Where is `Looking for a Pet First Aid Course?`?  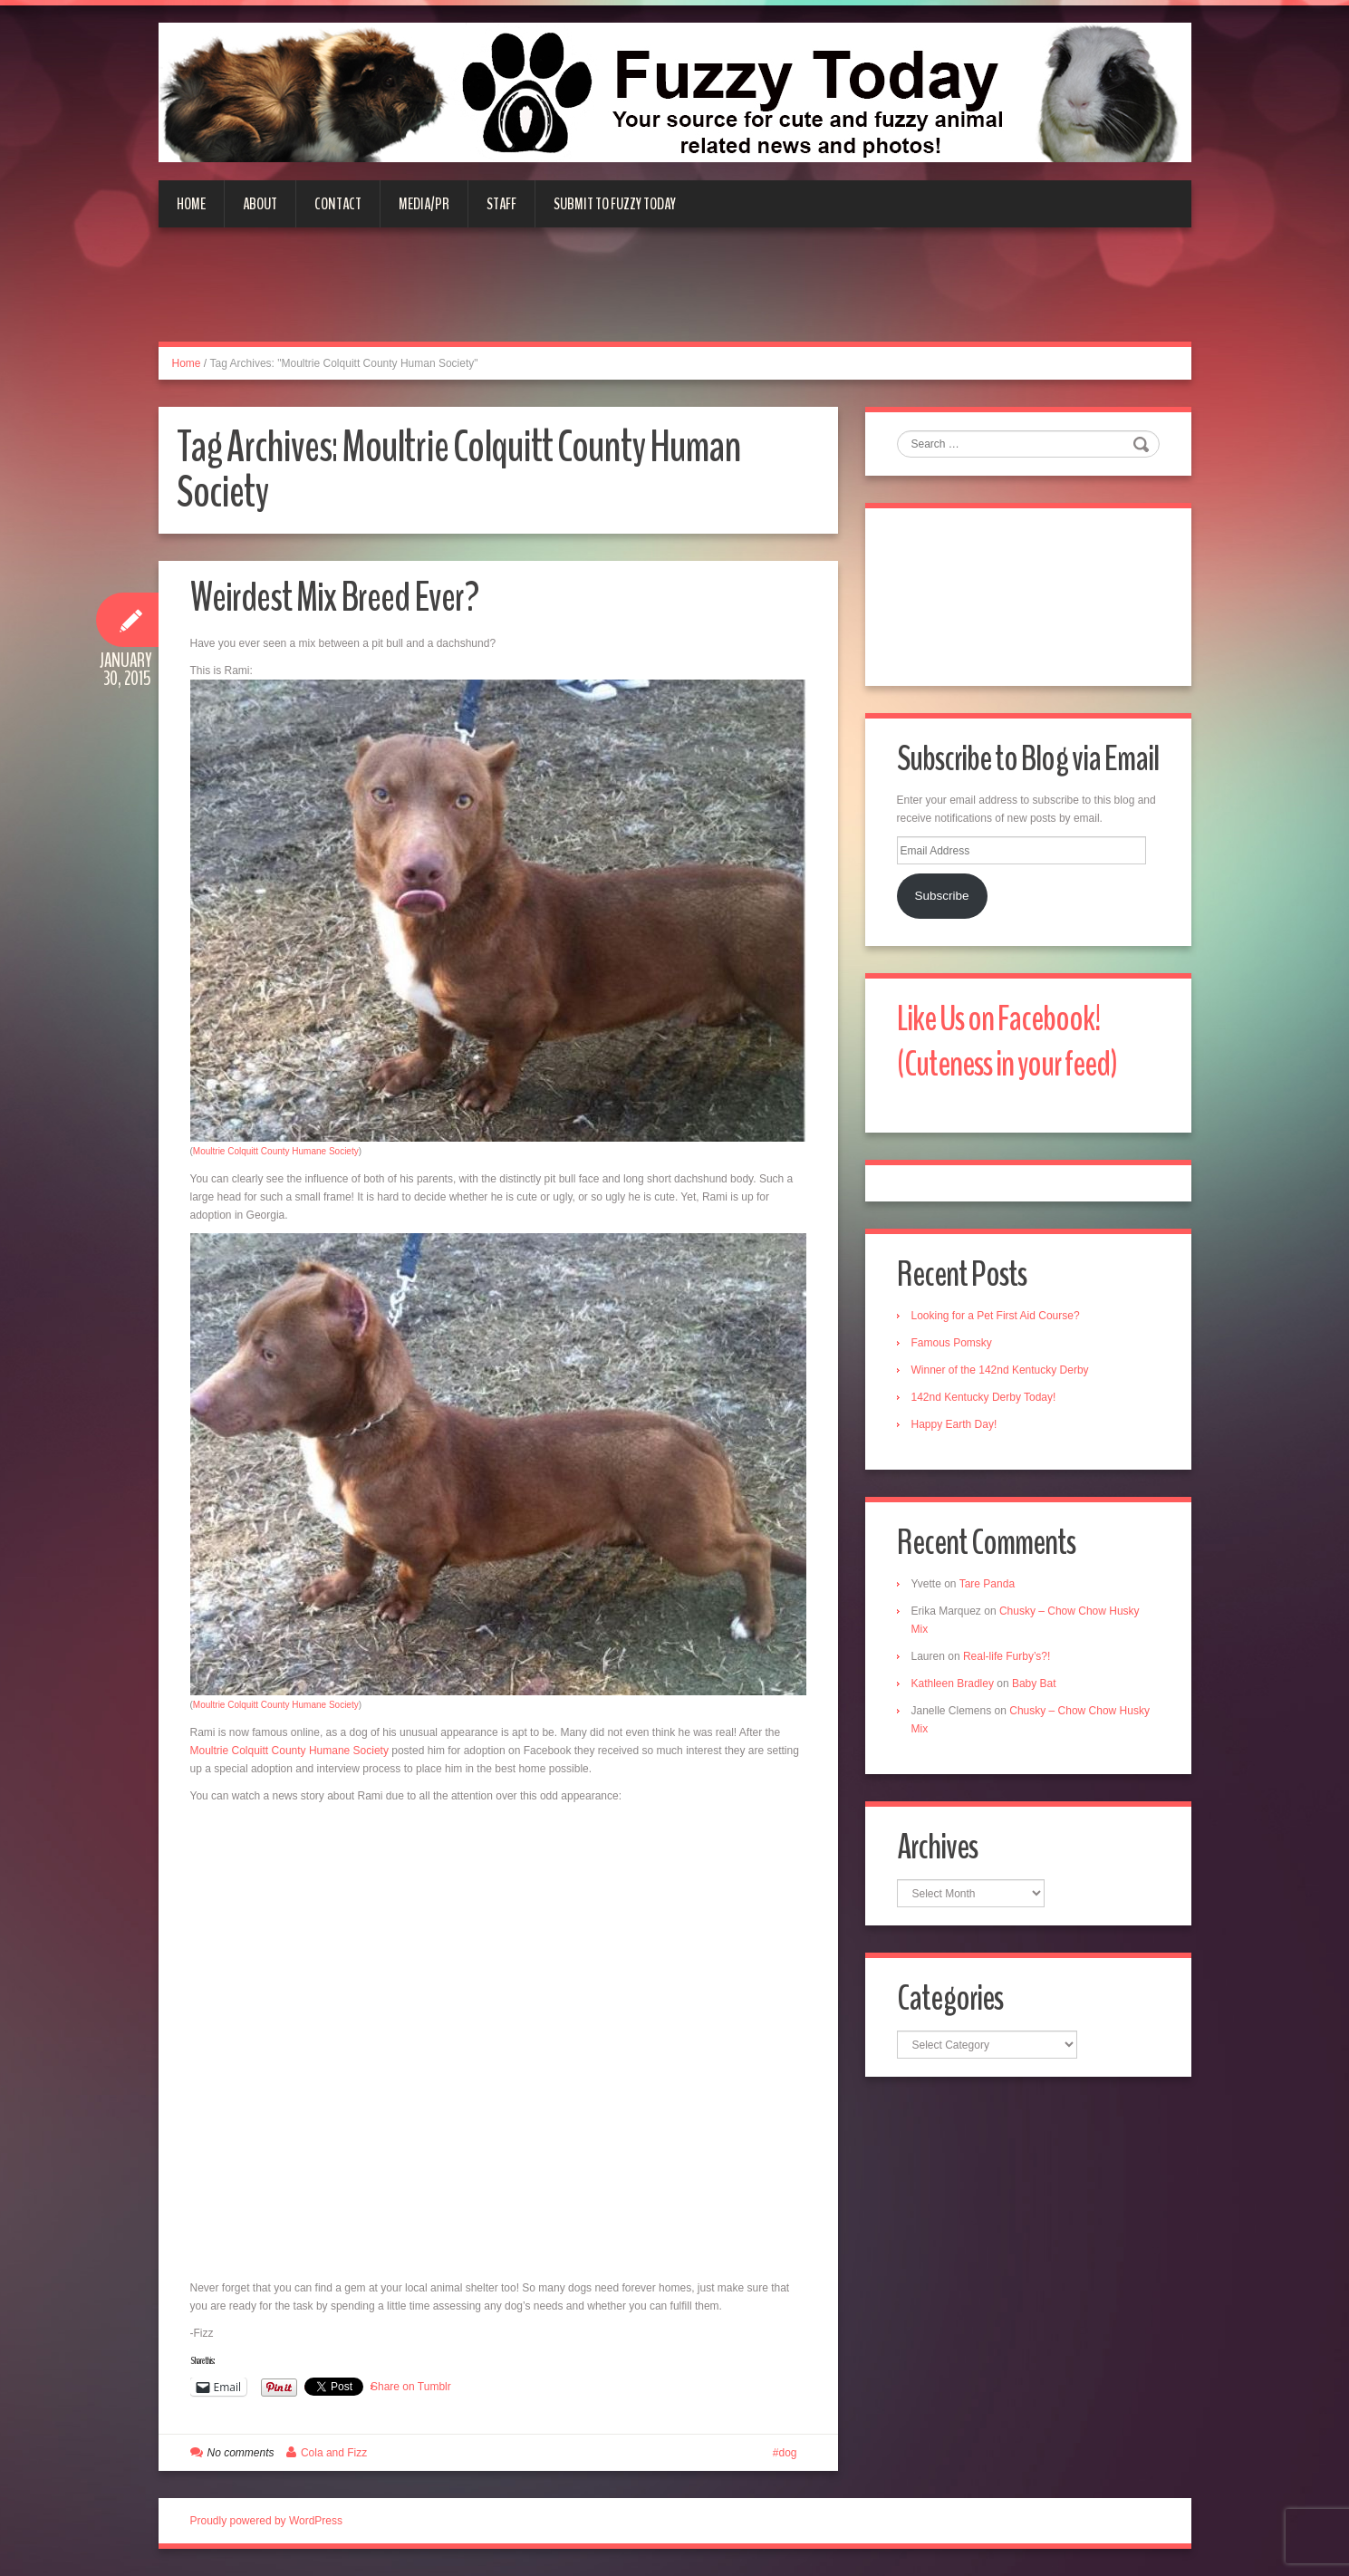
Looking for a Pet First Aid Course? is located at coordinates (995, 1315).